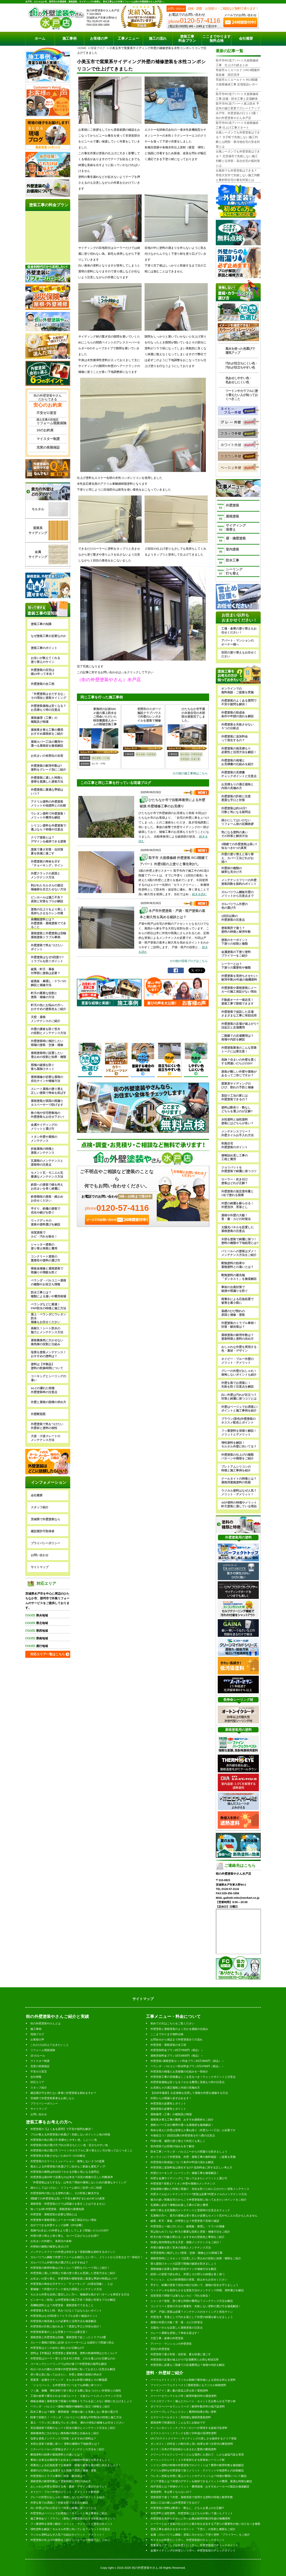 Image resolution: width=286 pixels, height=2576 pixels. What do you see at coordinates (237, 1384) in the screenshot?
I see `外壁を黒でお洒落に！失敗を防ぐ注意点を解説` at bounding box center [237, 1384].